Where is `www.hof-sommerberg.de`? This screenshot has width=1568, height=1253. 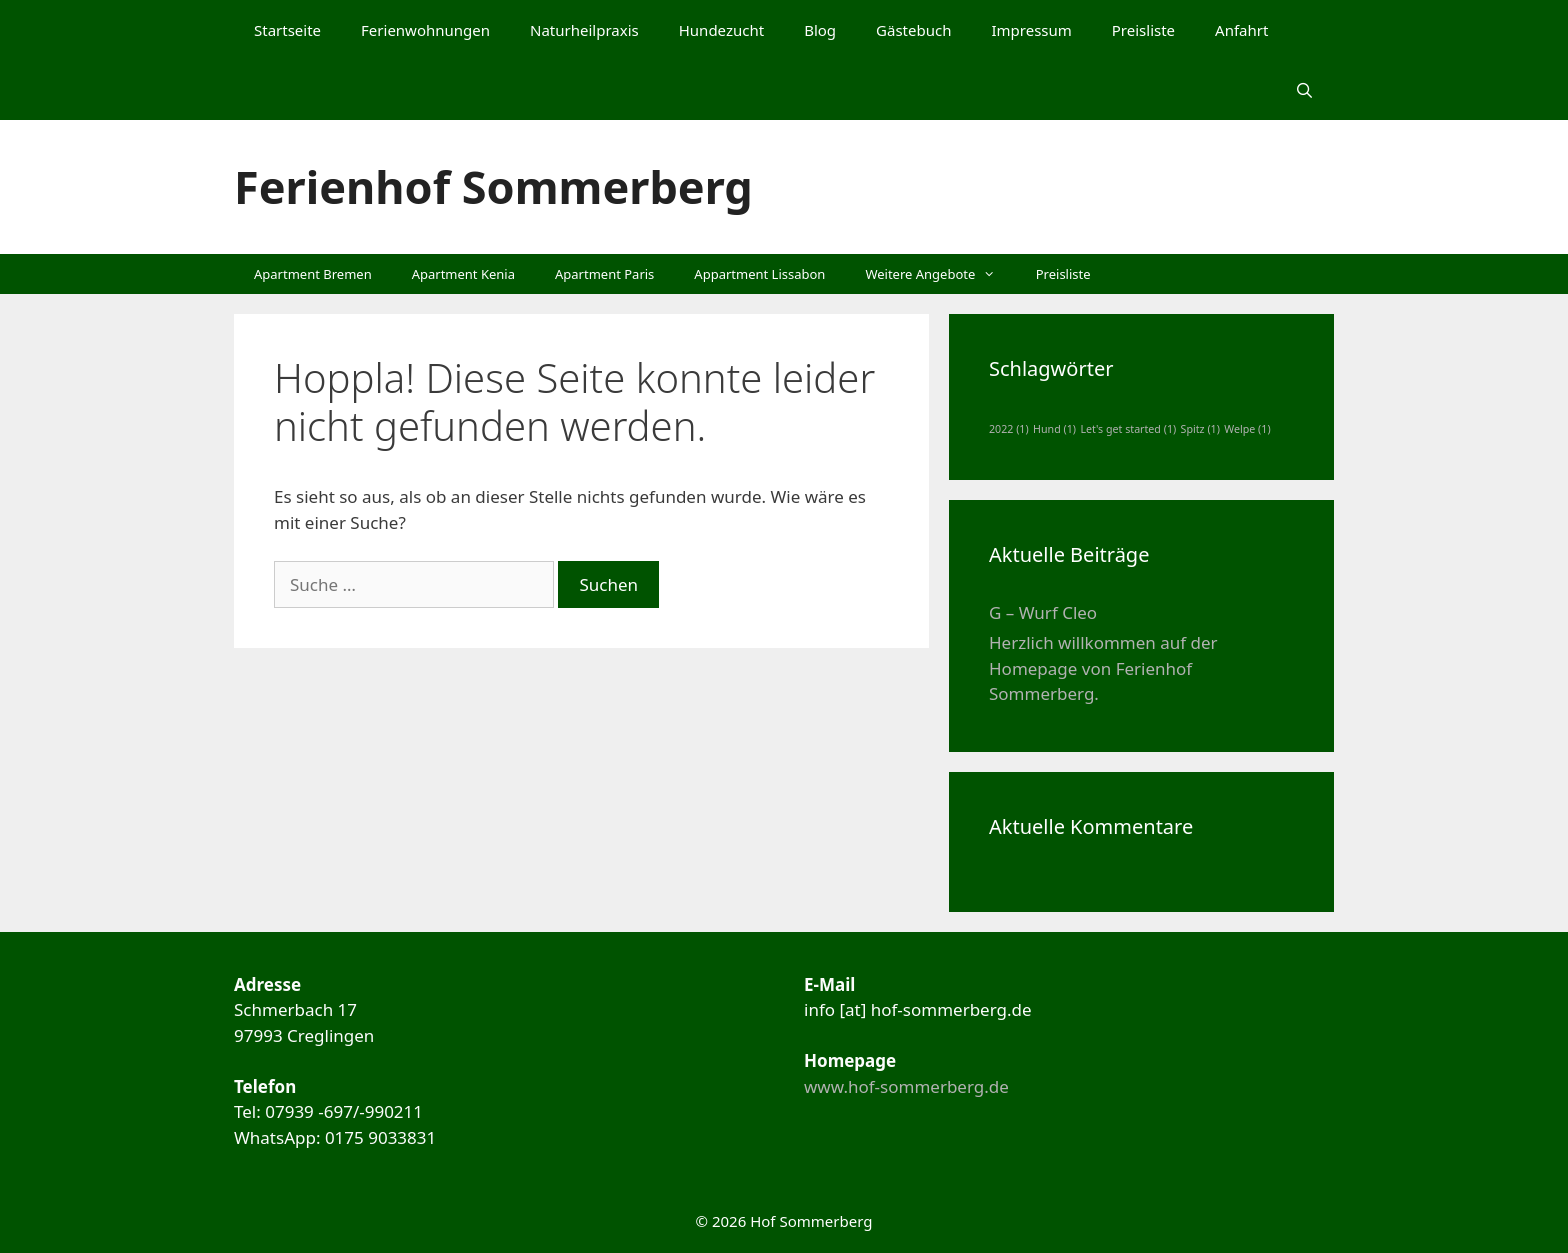 www.hof-sommerberg.de is located at coordinates (906, 1086).